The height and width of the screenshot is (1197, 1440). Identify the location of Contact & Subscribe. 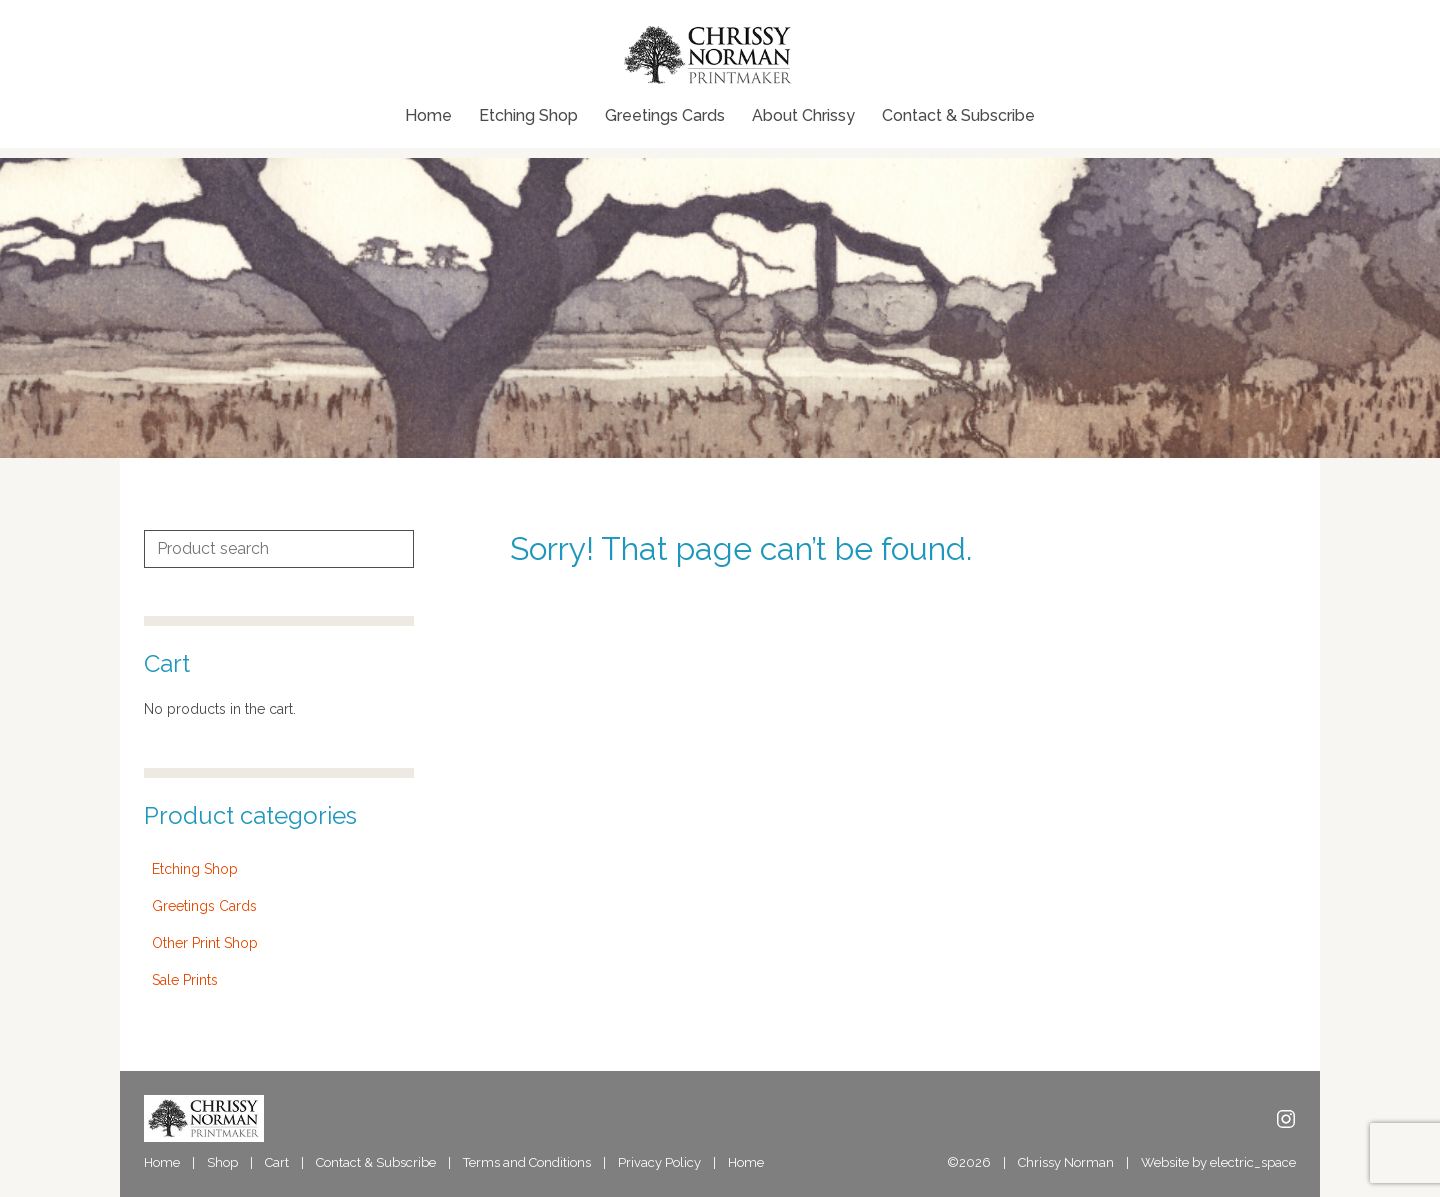
(958, 116).